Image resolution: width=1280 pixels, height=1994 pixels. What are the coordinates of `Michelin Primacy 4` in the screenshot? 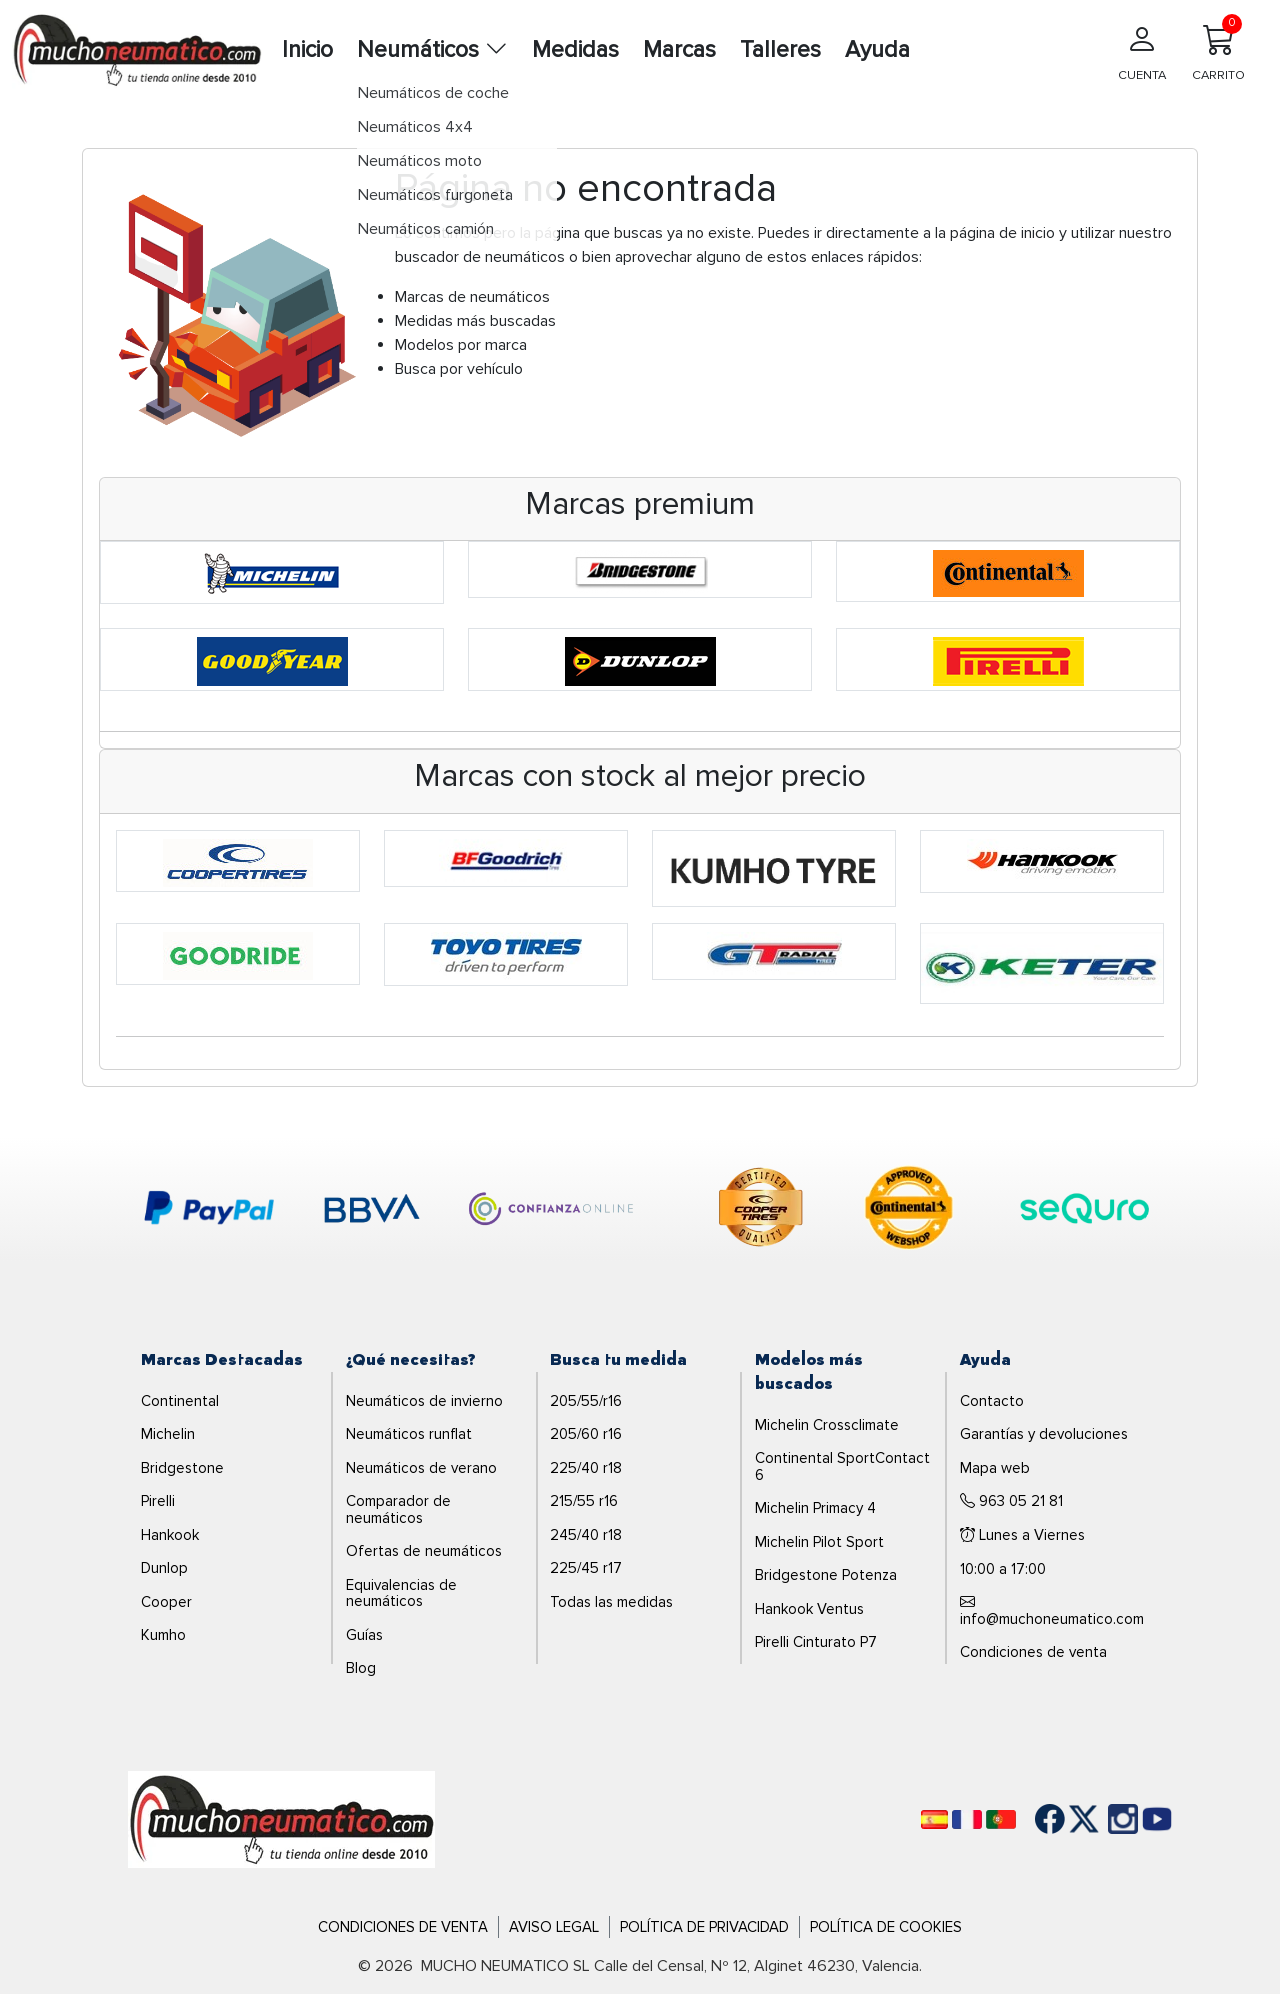 It's located at (815, 1508).